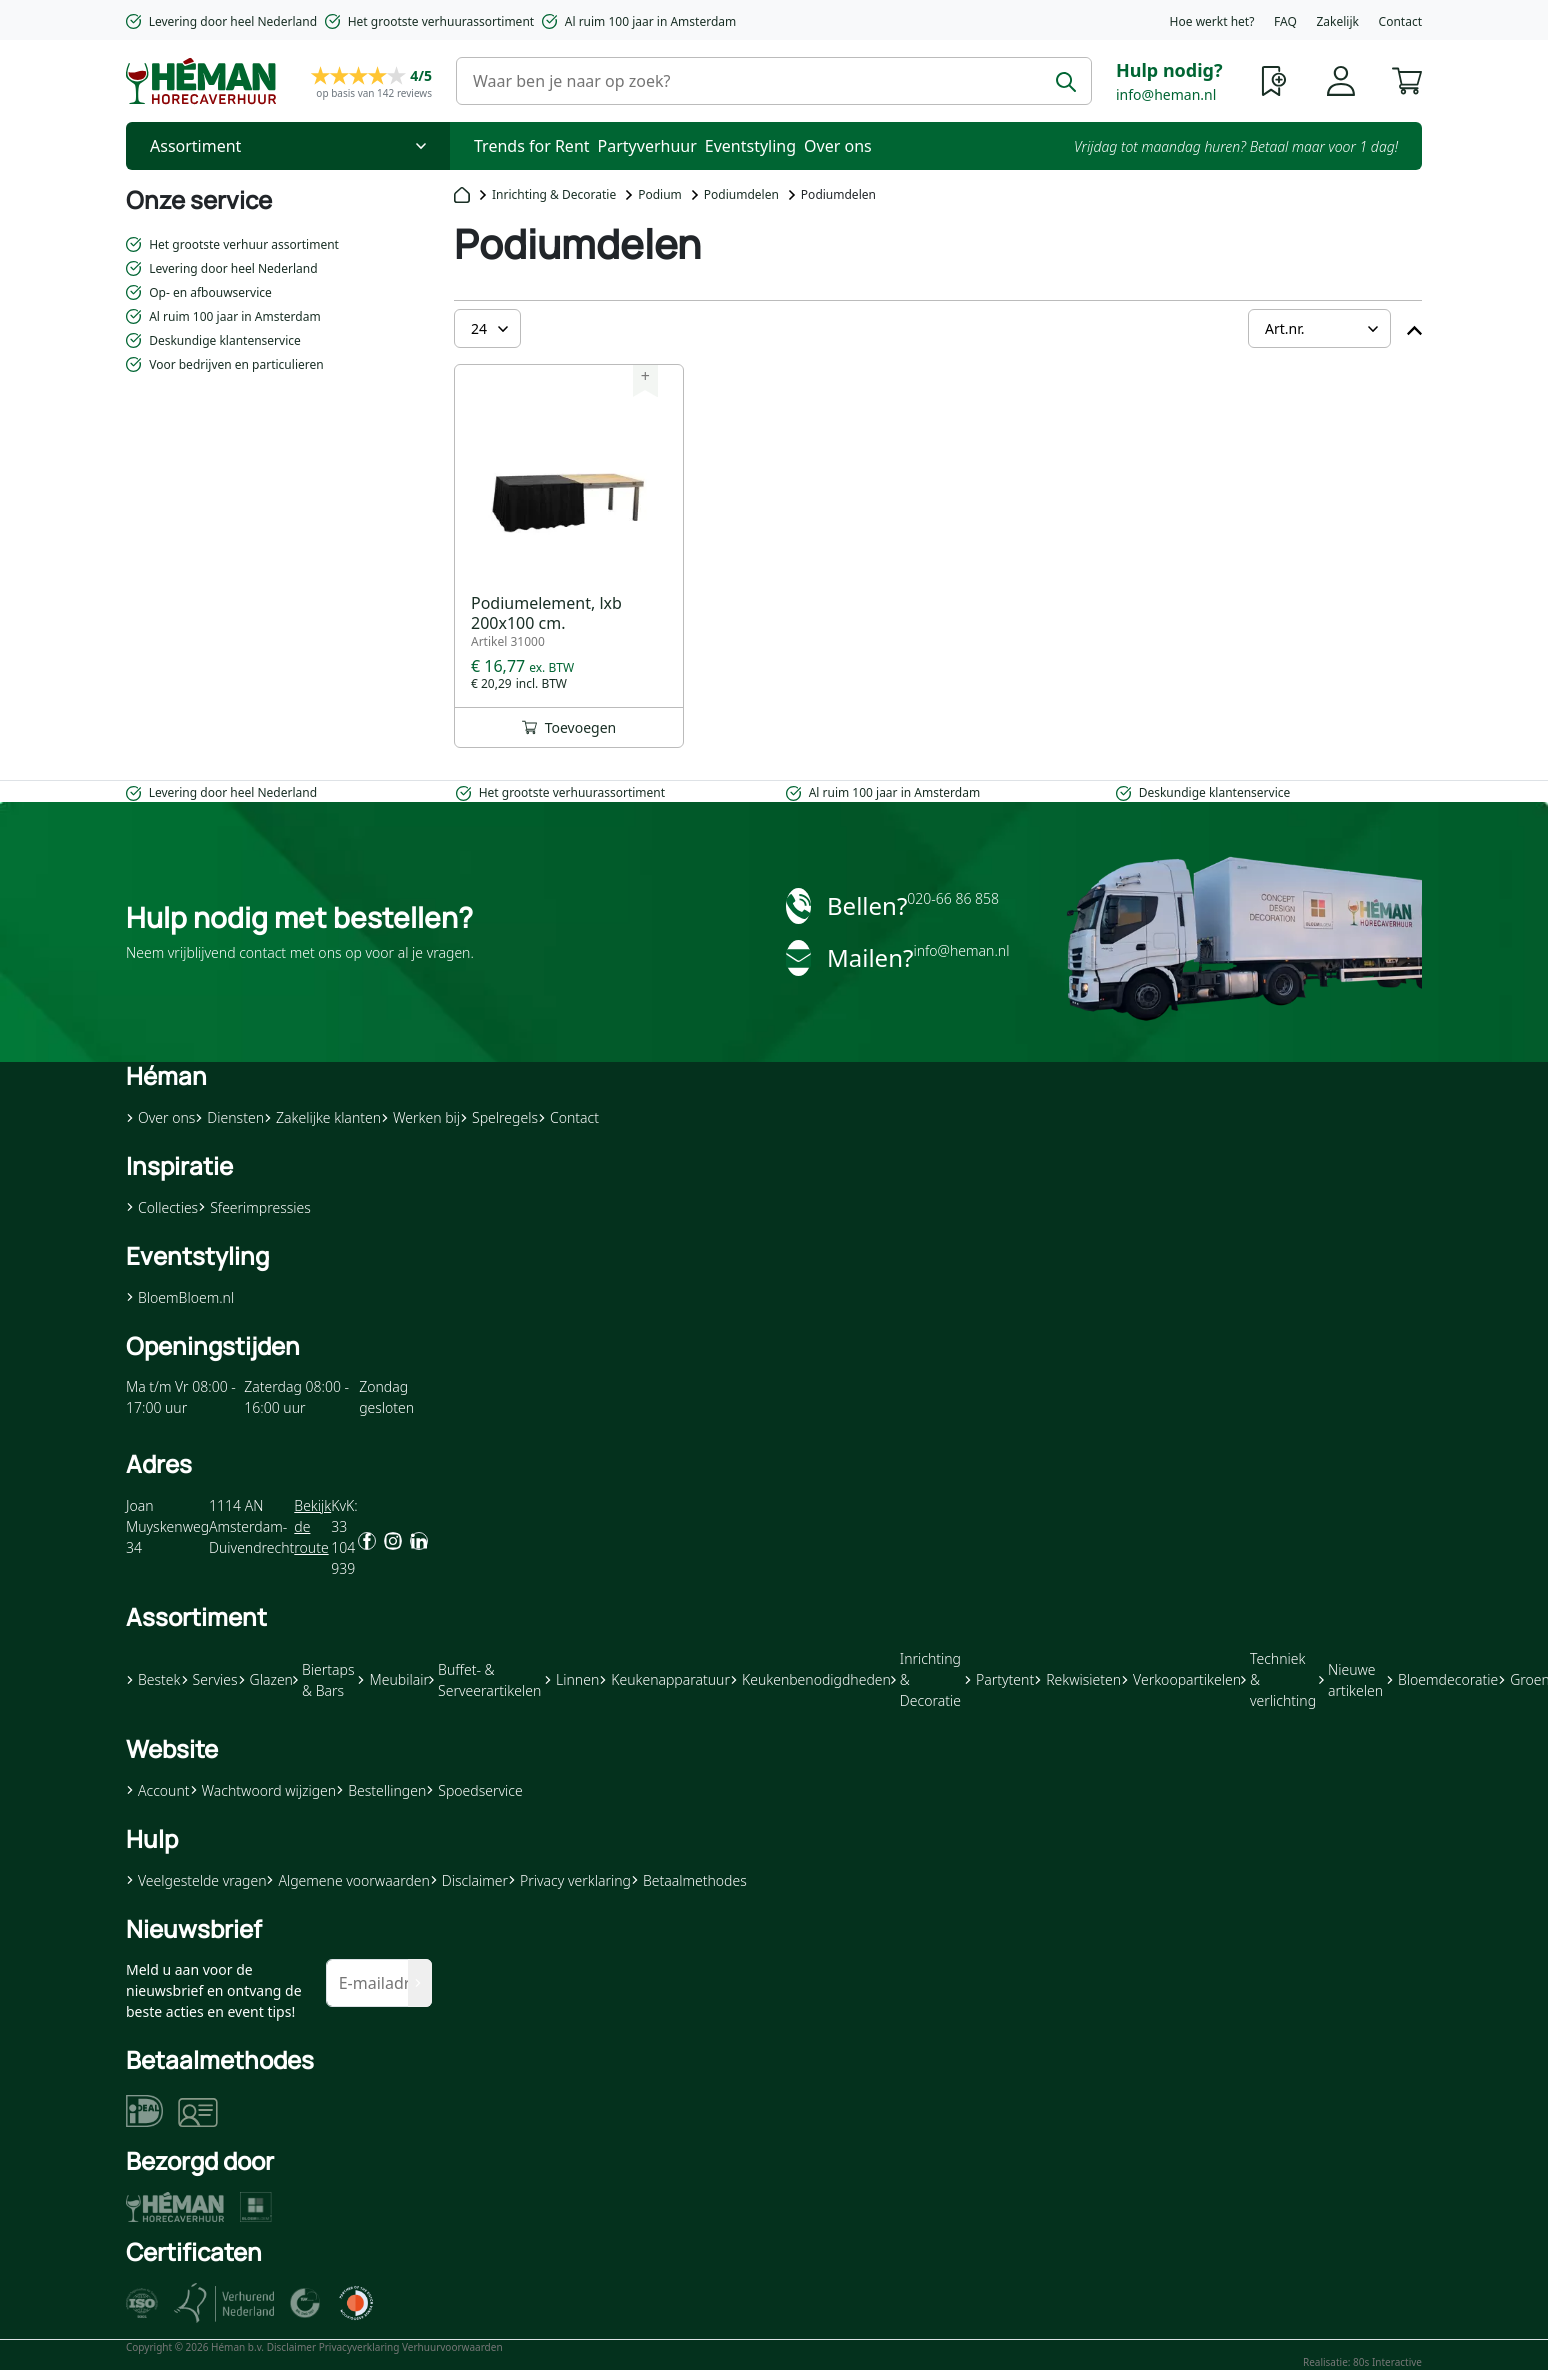 The image size is (1548, 2370). What do you see at coordinates (1212, 21) in the screenshot?
I see `Hoe werkt het?` at bounding box center [1212, 21].